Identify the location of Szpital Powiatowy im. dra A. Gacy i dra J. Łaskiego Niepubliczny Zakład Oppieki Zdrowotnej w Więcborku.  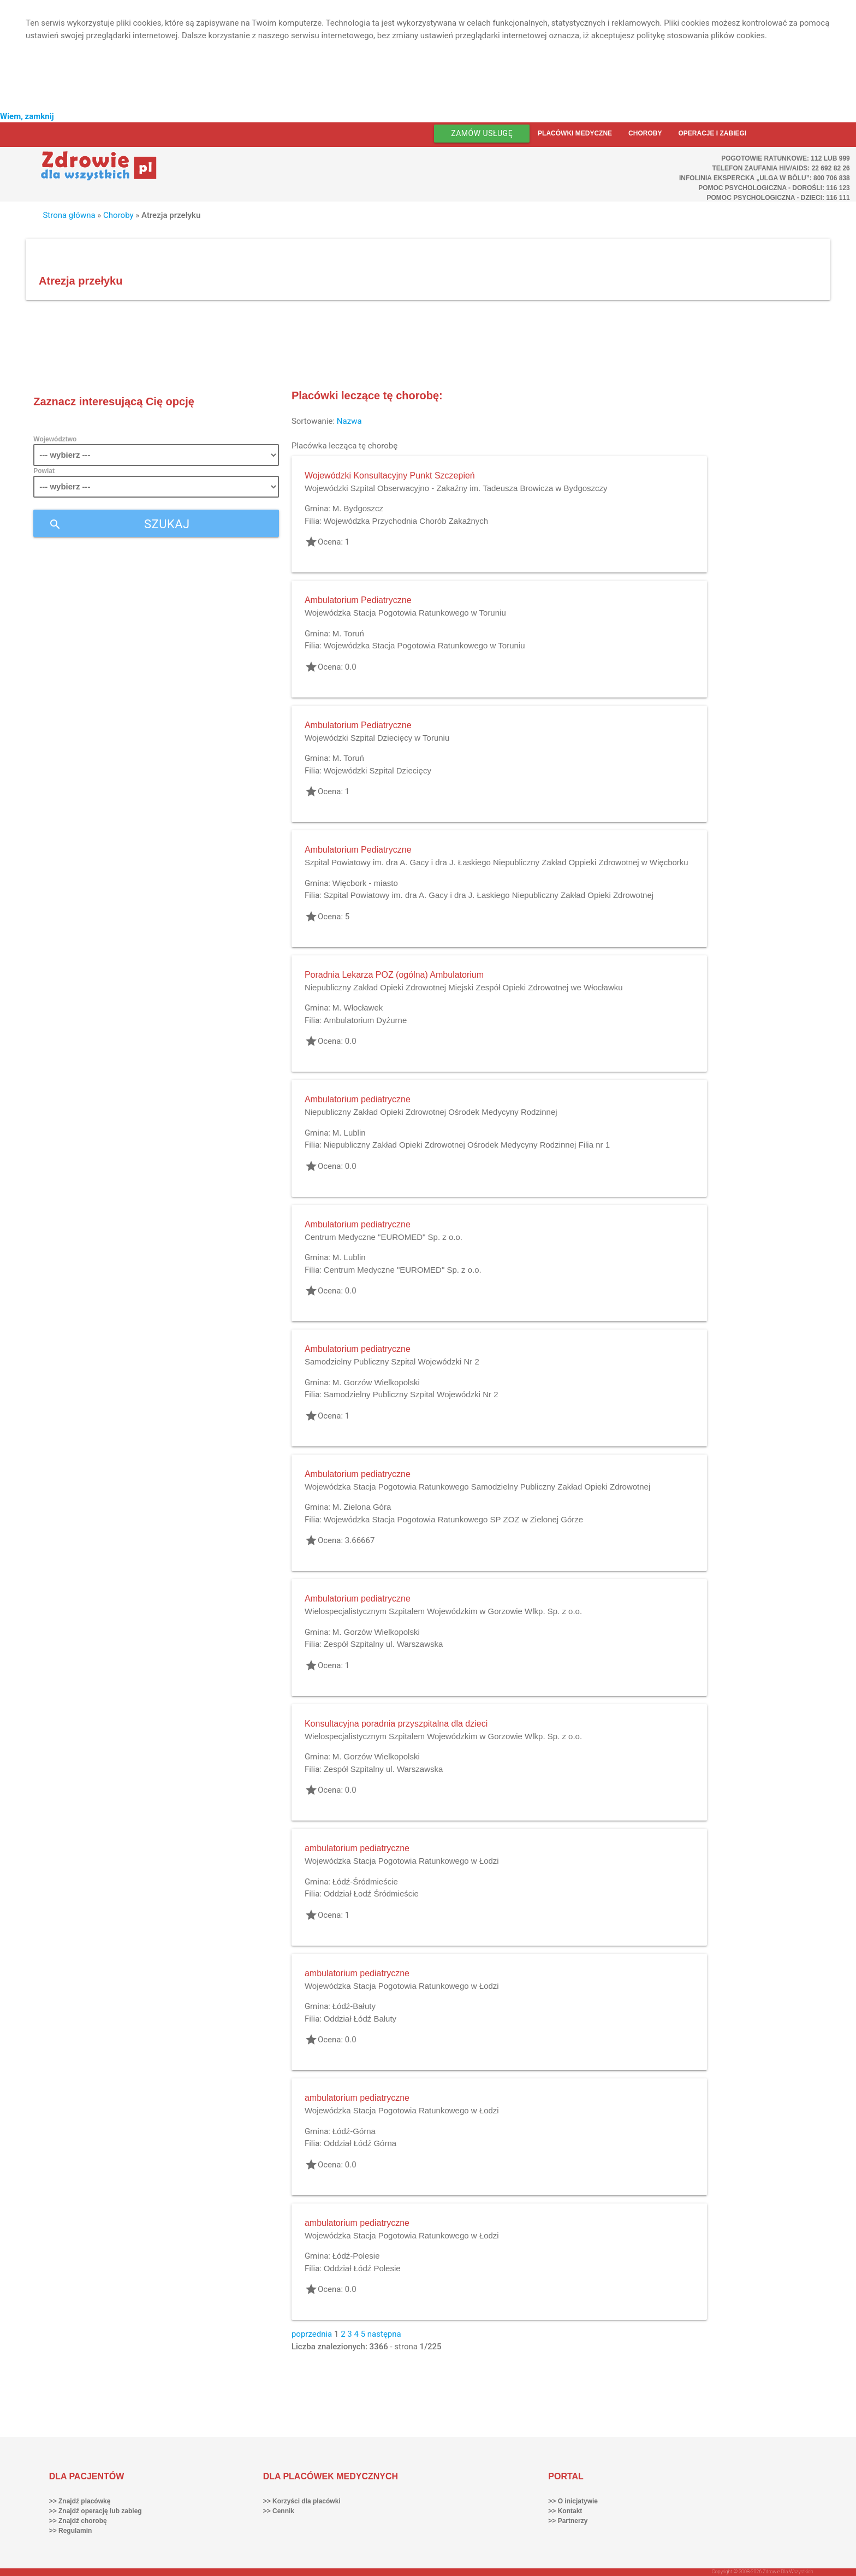
(496, 862).